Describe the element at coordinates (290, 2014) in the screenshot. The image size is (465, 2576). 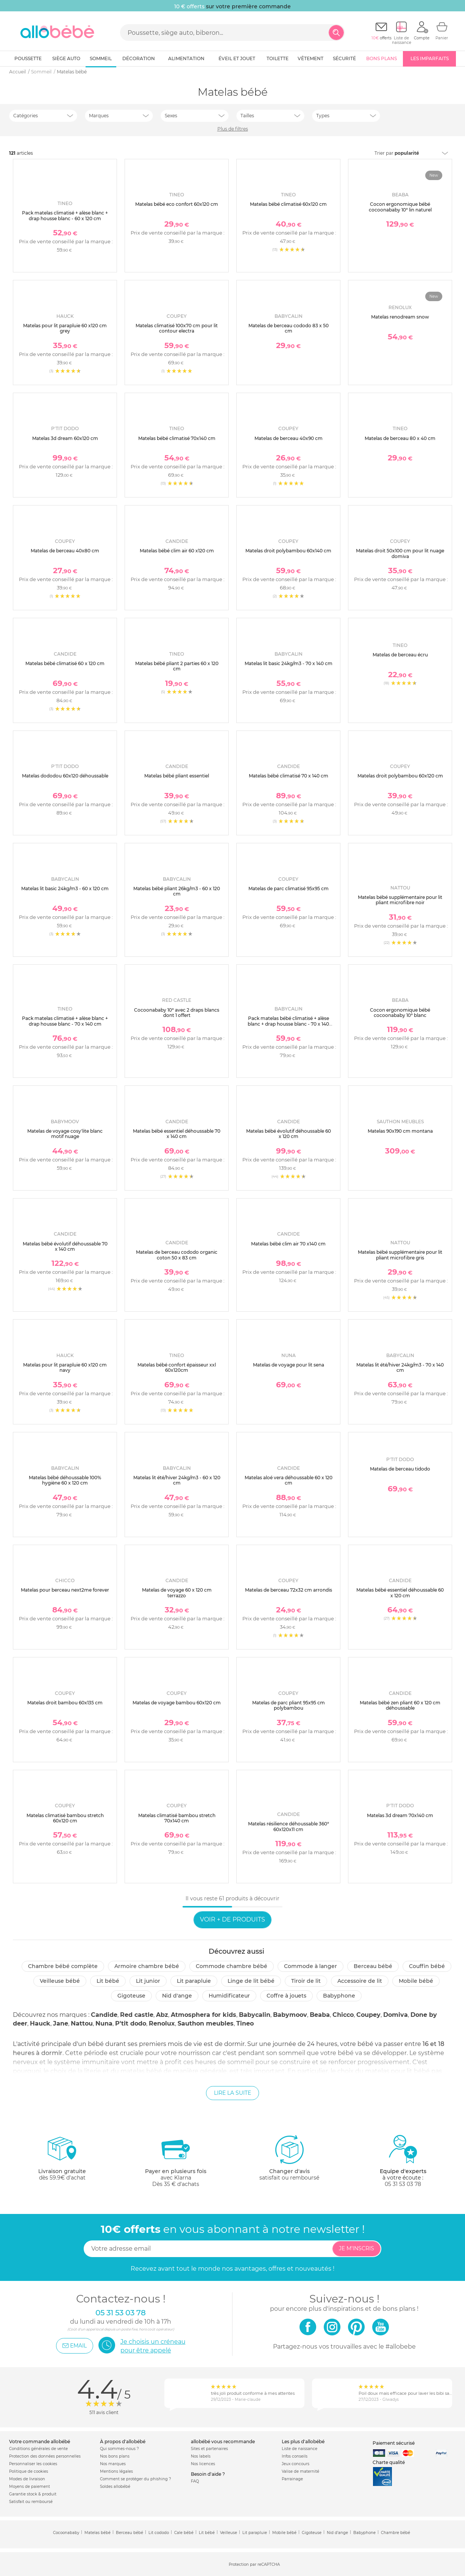
I see `Babymoov` at that location.